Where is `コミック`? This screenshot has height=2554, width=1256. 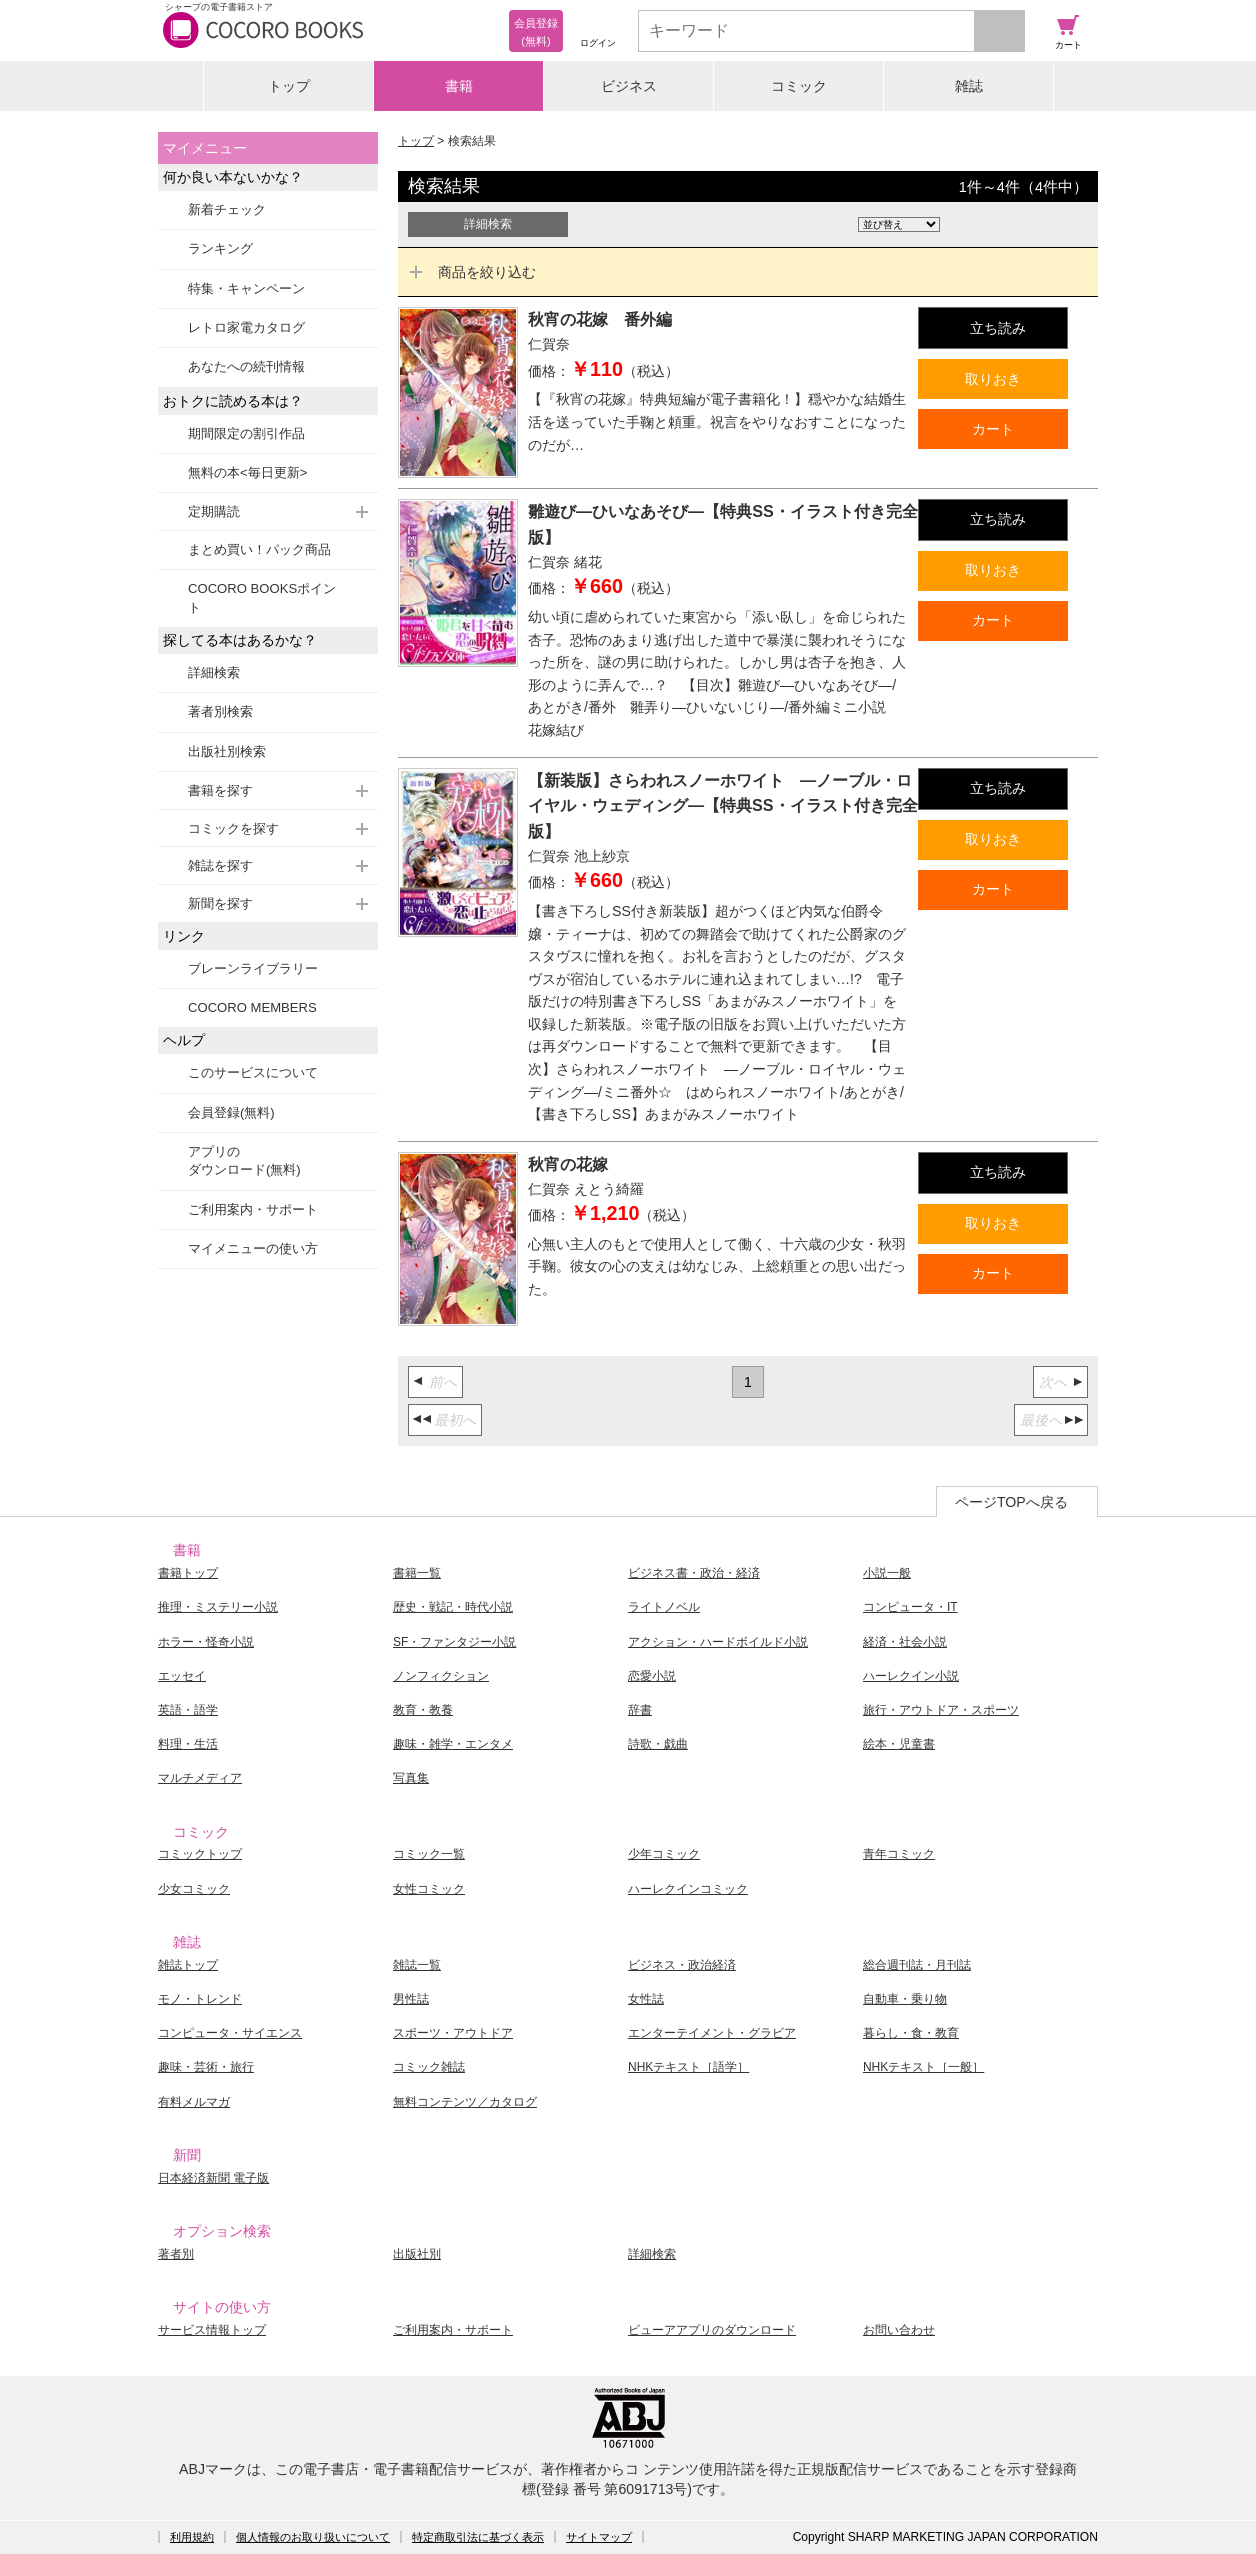 コミック is located at coordinates (799, 86).